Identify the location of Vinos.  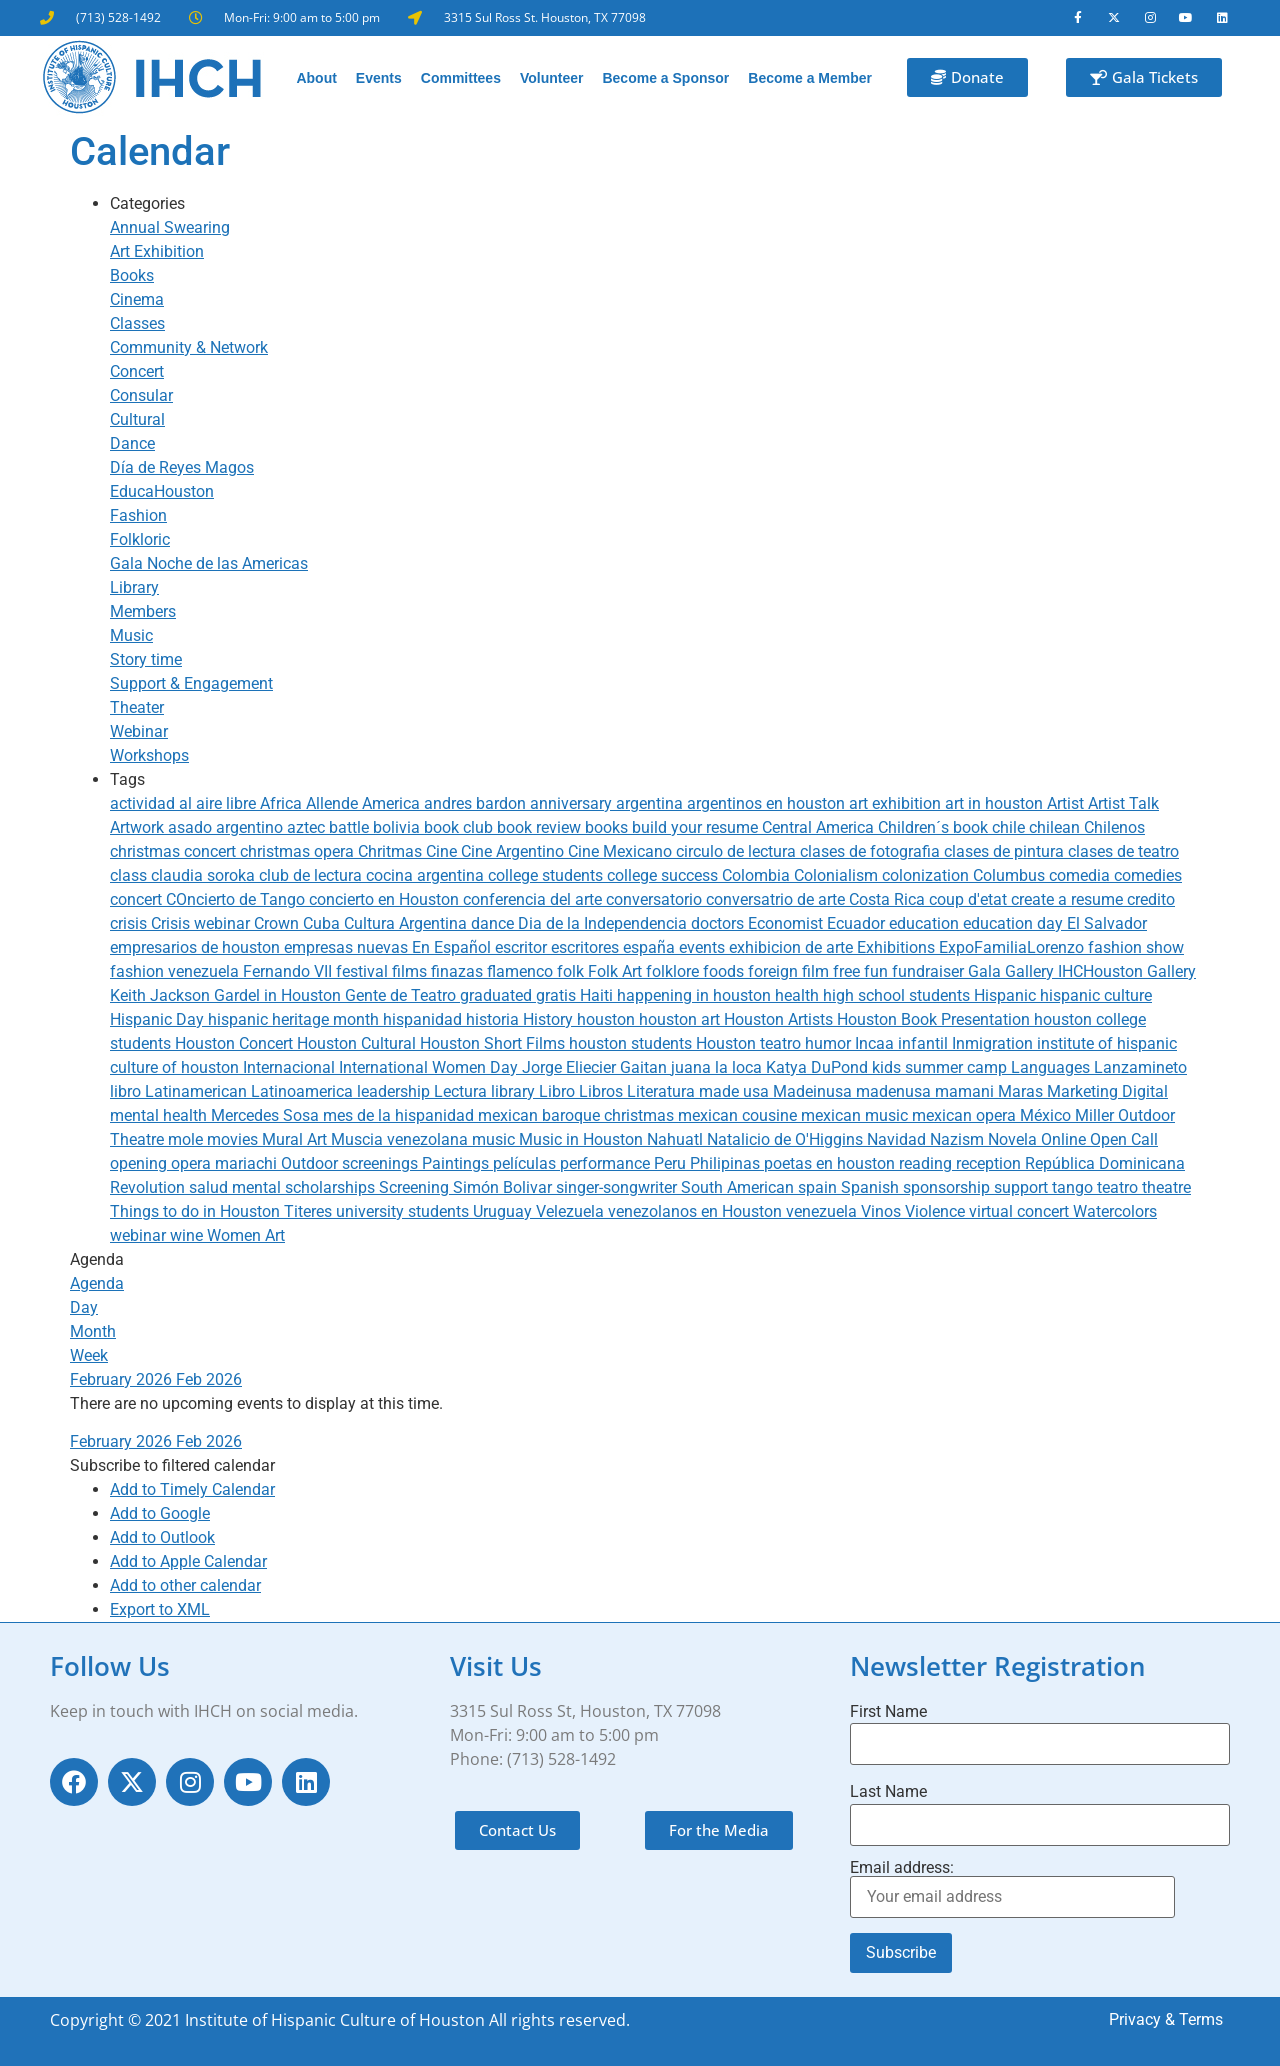
(883, 1211).